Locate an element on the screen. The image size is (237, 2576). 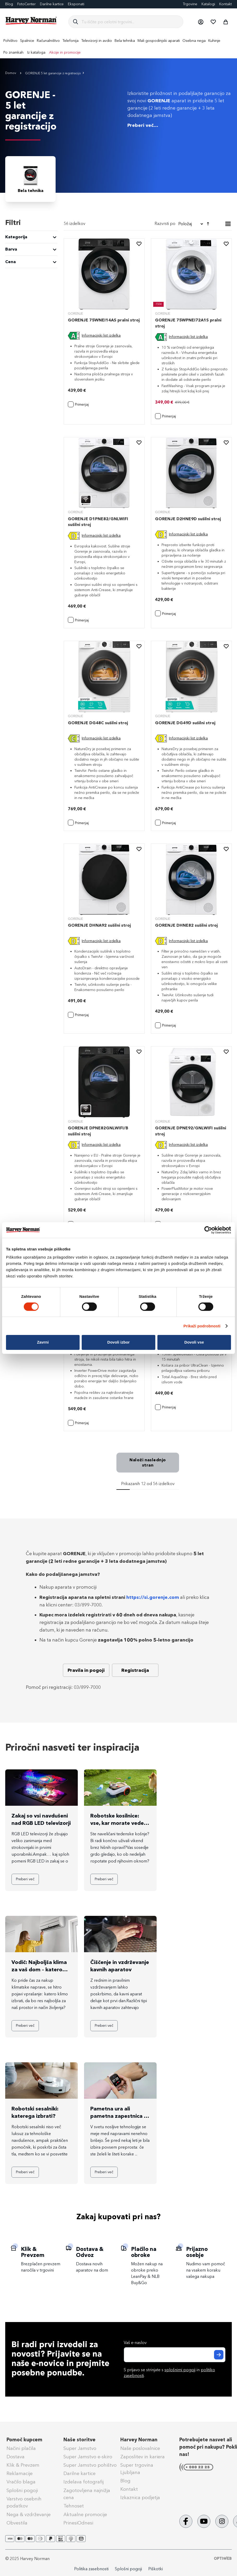
Informacijski list izdelka is located at coordinates (101, 335).